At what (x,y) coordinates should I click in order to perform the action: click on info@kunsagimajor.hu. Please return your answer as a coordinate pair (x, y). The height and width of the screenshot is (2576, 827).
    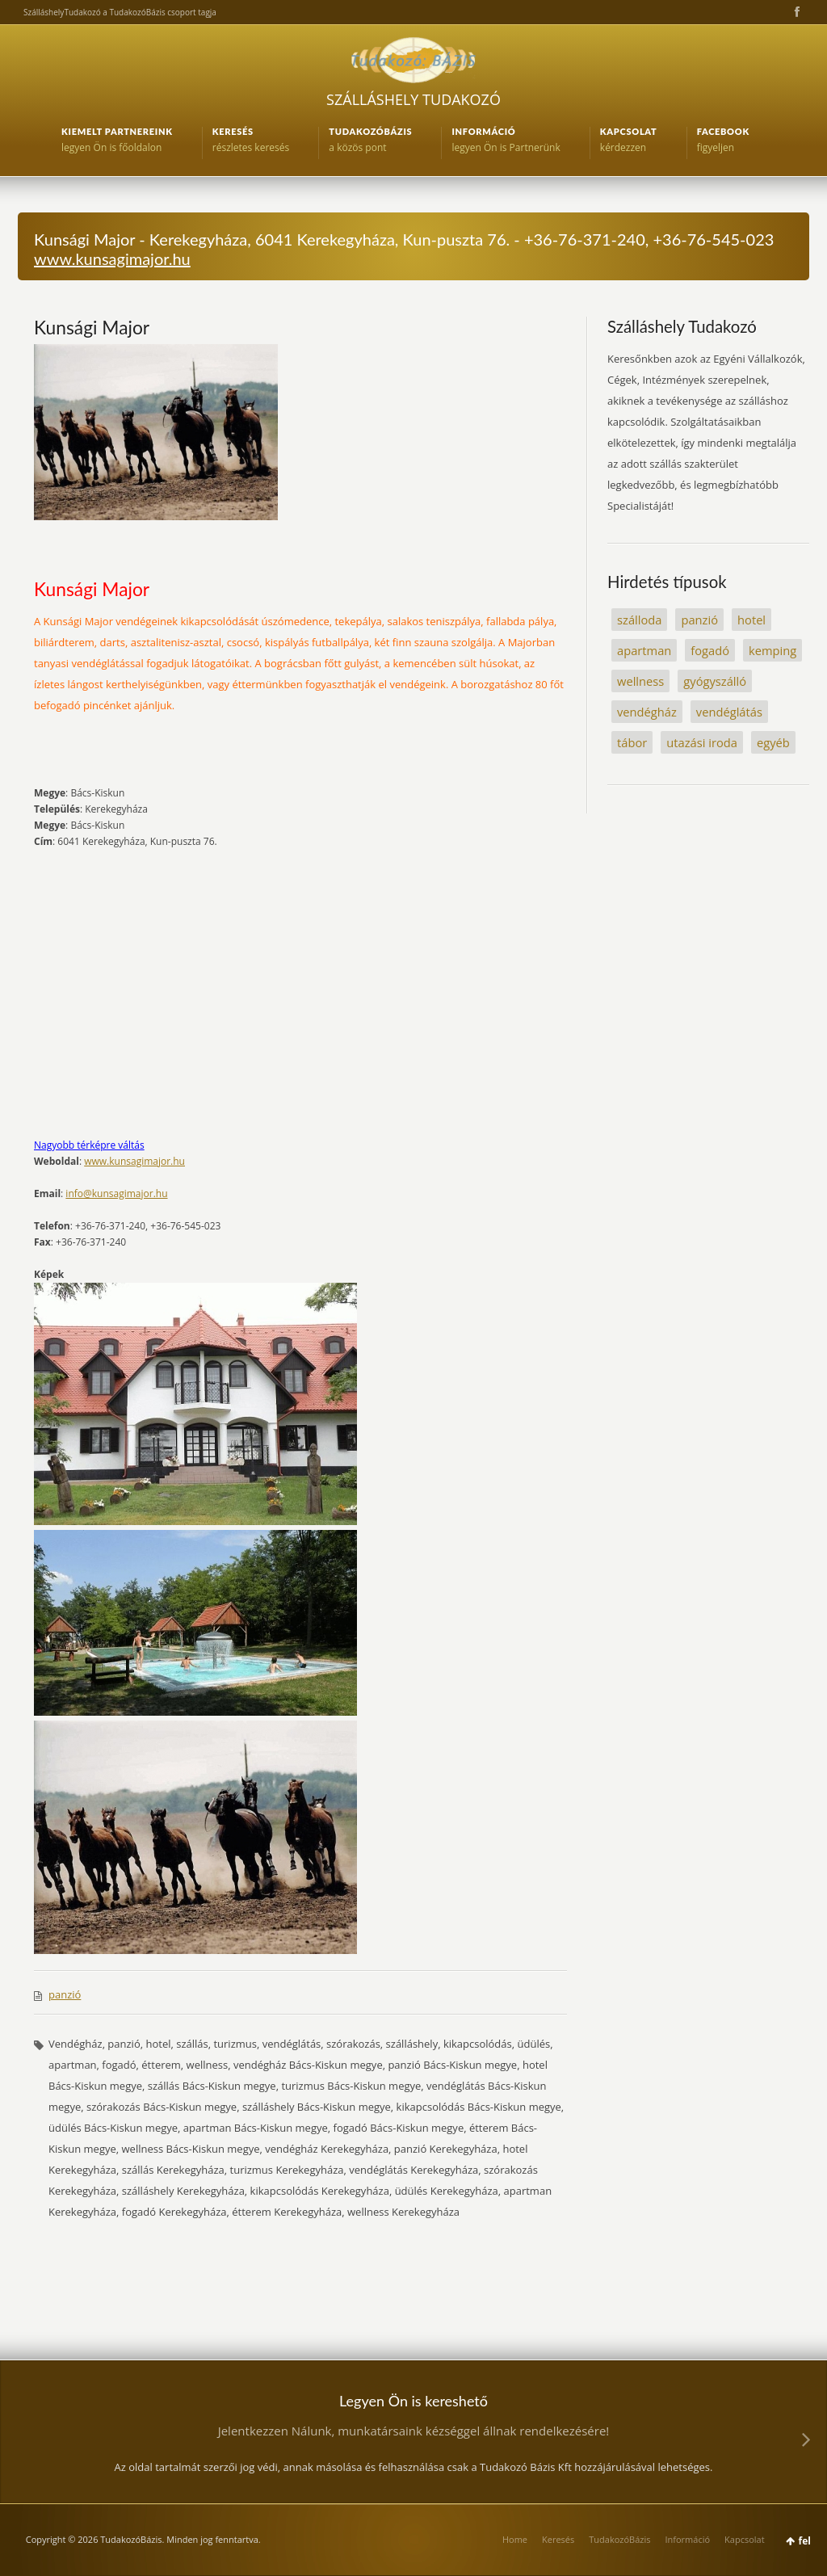
    Looking at the image, I should click on (116, 1193).